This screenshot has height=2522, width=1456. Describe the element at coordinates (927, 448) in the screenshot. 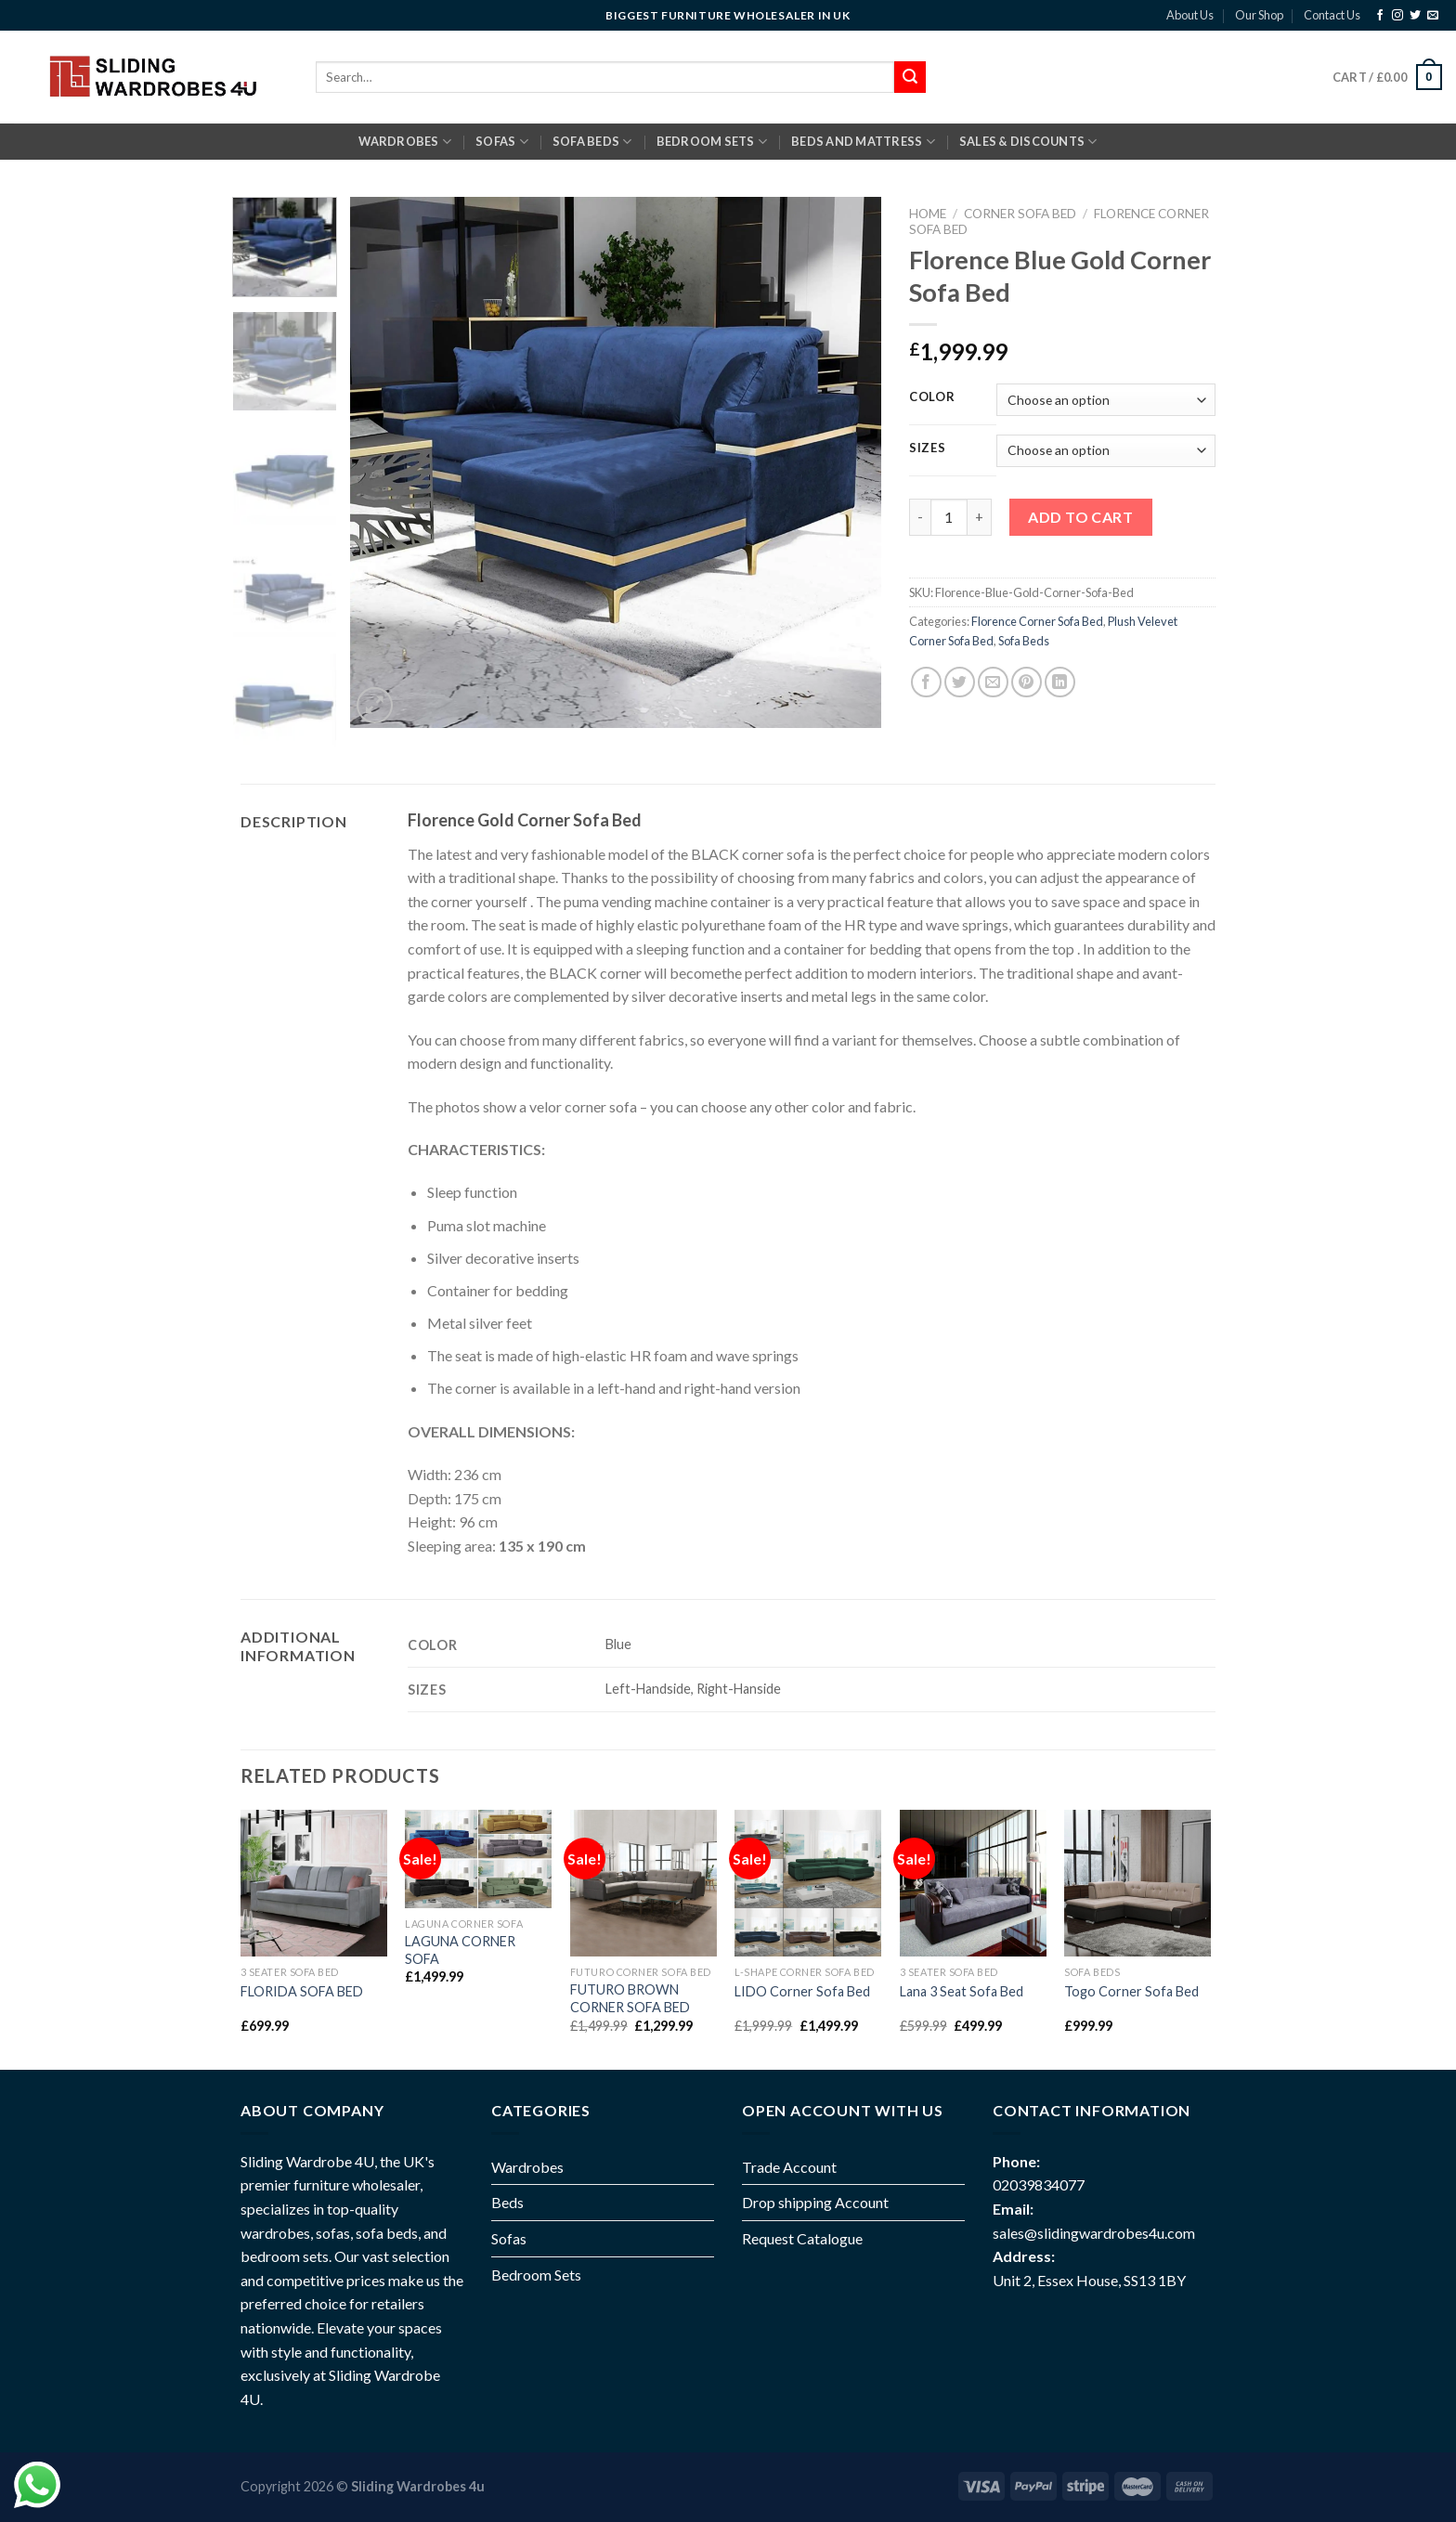

I see `Sizes` at that location.